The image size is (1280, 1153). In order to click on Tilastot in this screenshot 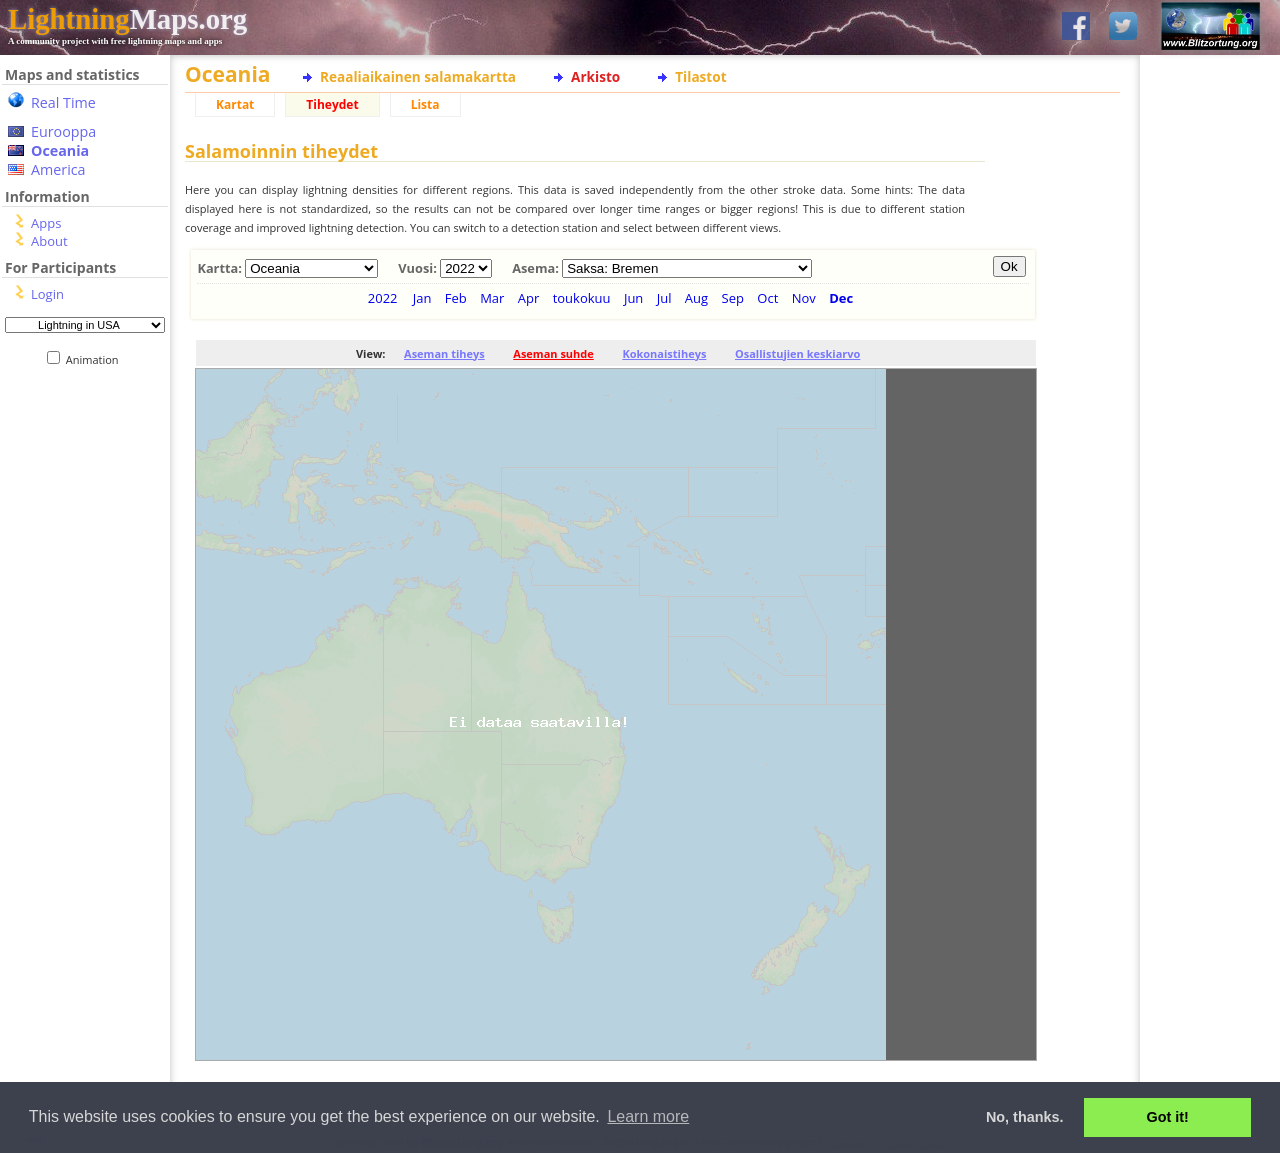, I will do `click(700, 76)`.